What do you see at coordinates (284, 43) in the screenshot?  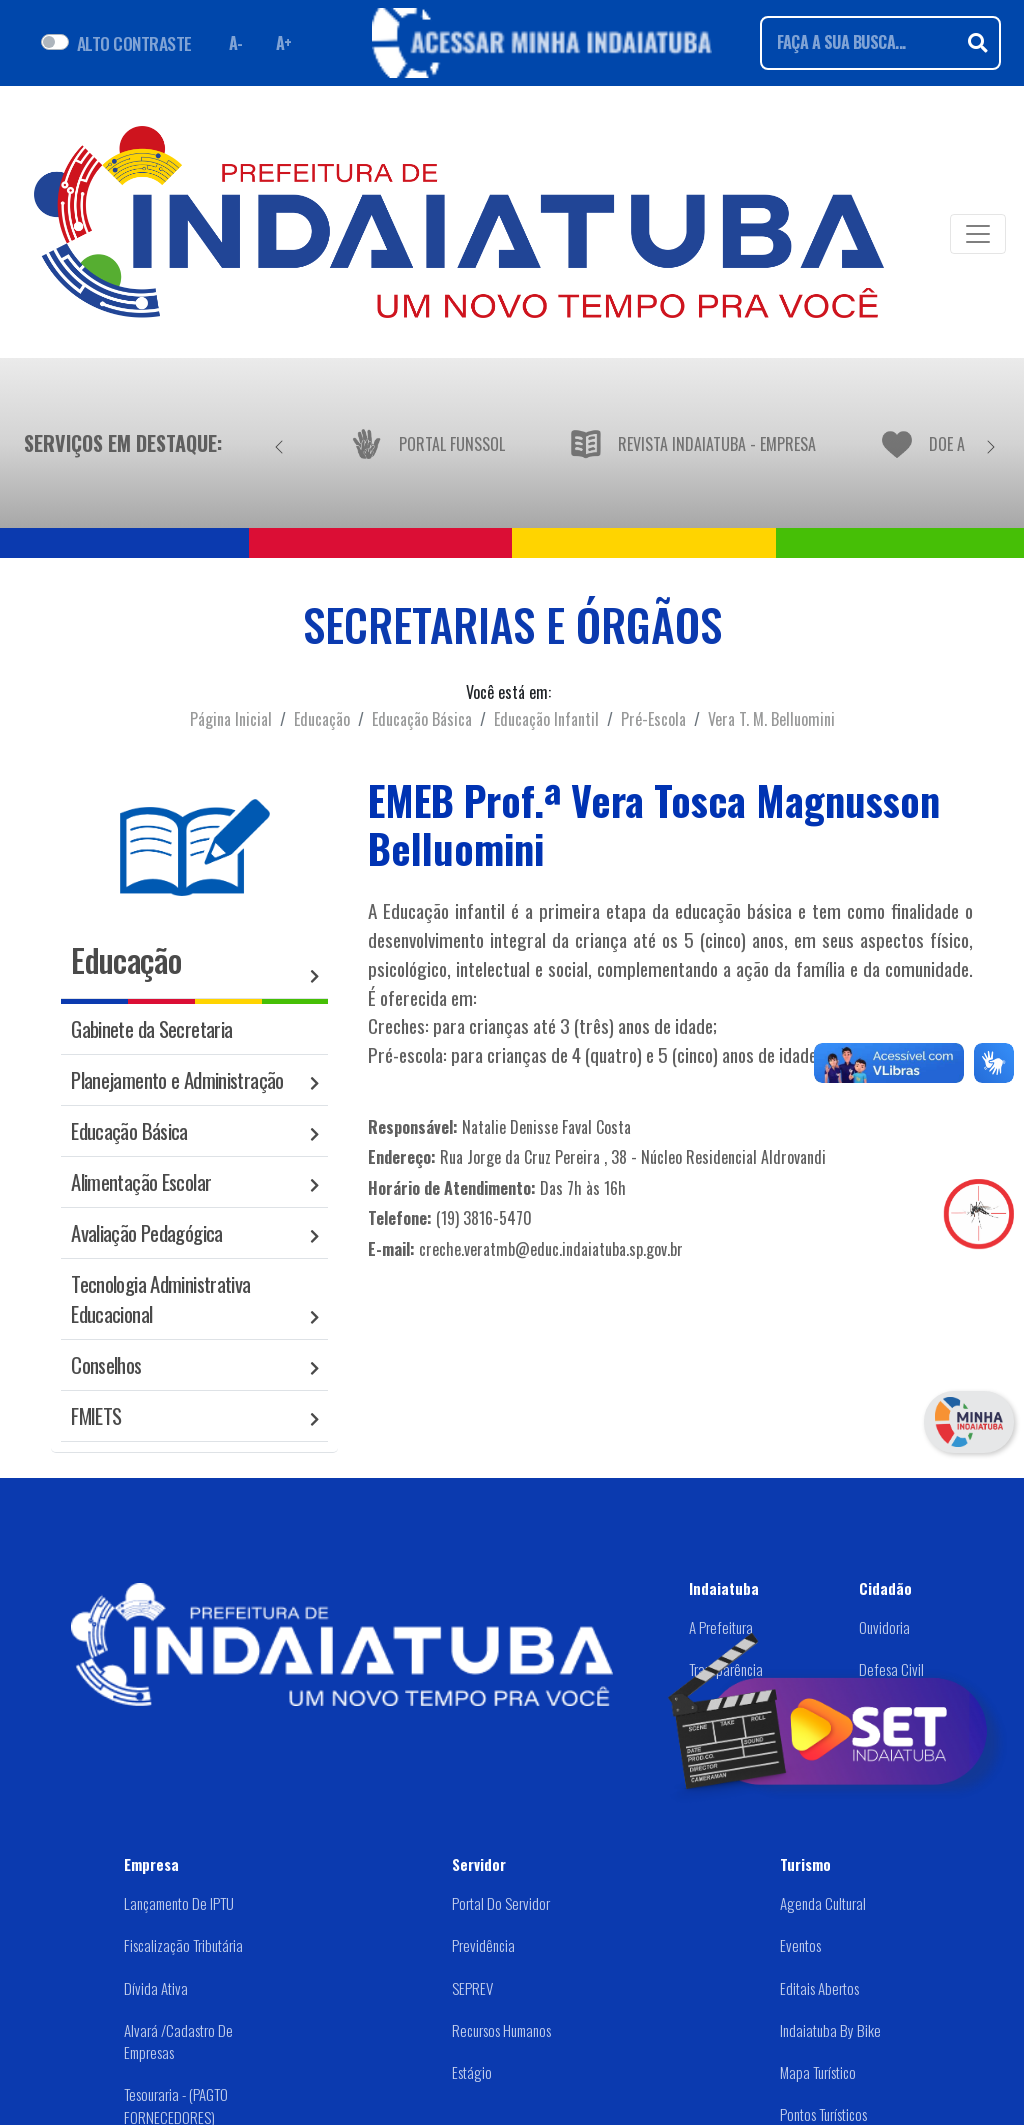 I see `A+ [Aumentar fonte]` at bounding box center [284, 43].